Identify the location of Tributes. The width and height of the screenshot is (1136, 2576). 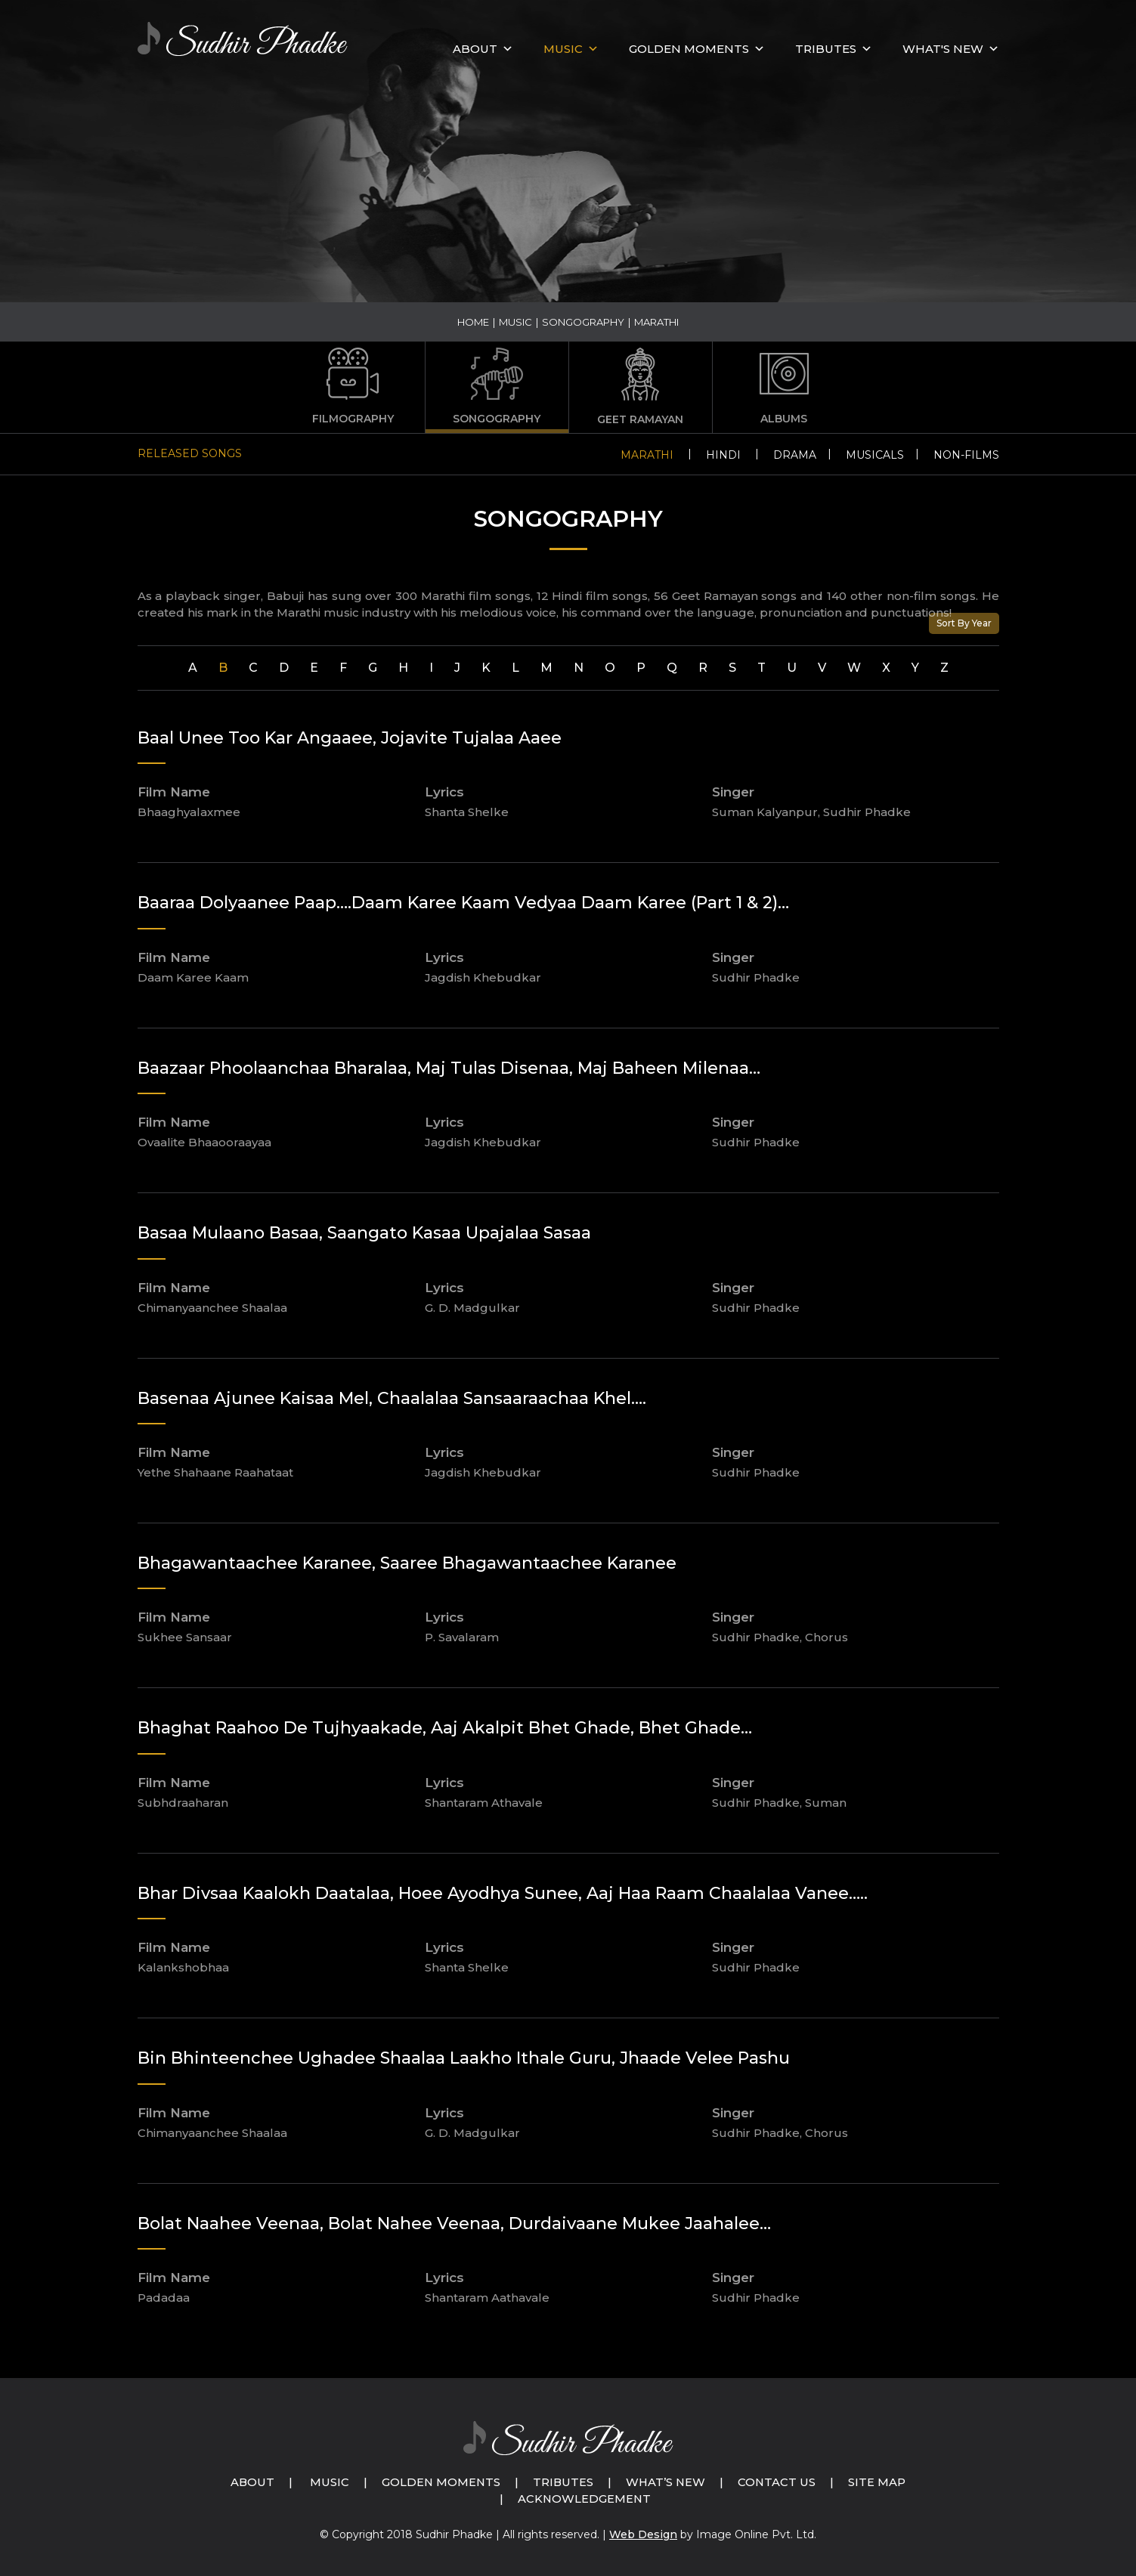
(825, 49).